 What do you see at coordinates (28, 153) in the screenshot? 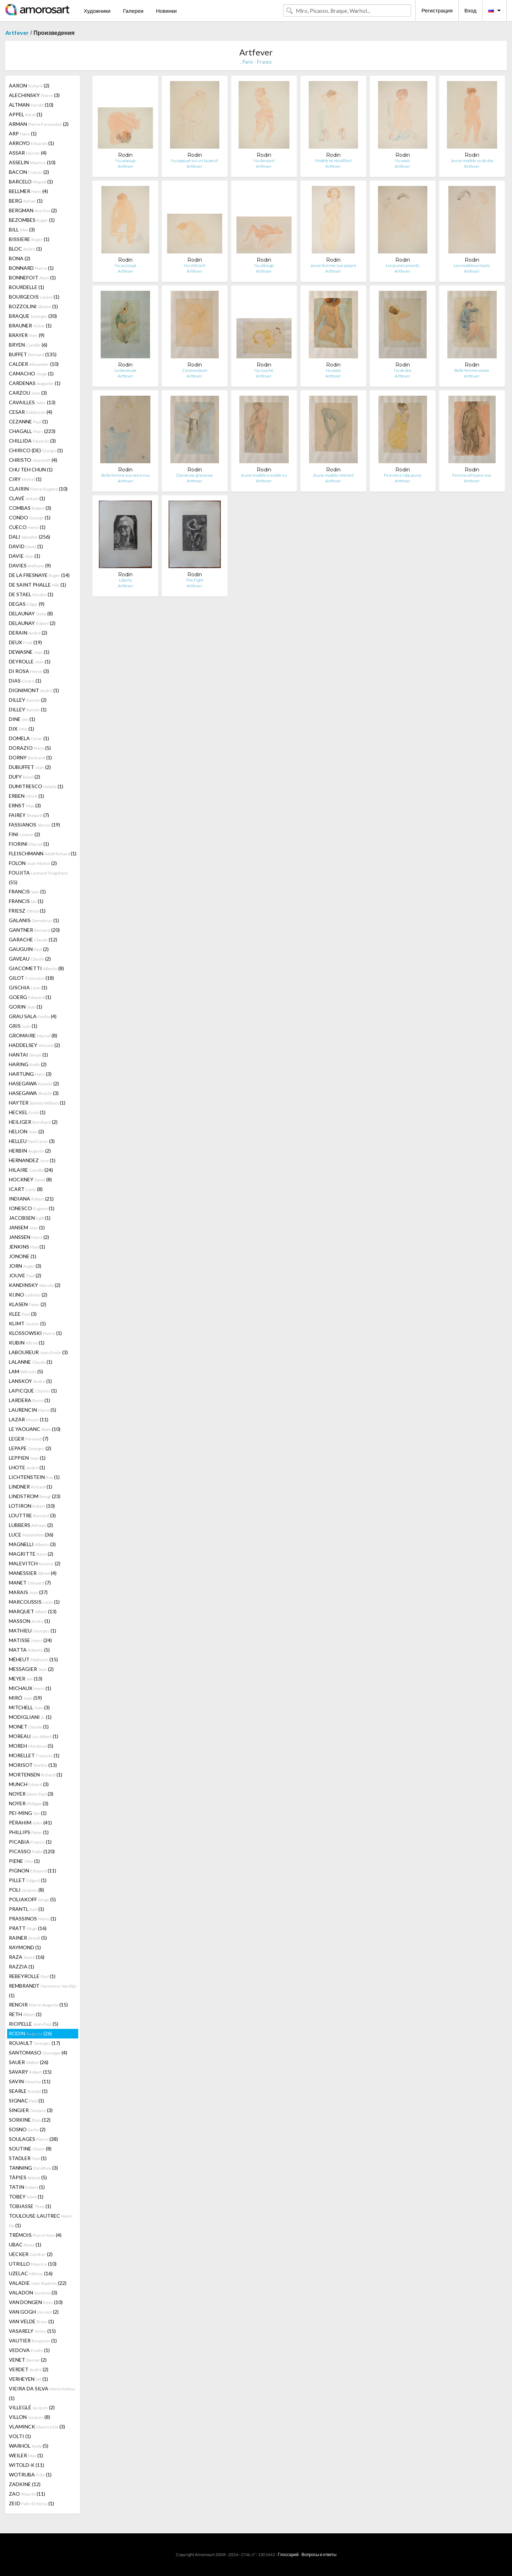
I see `ASSAR (4)` at bounding box center [28, 153].